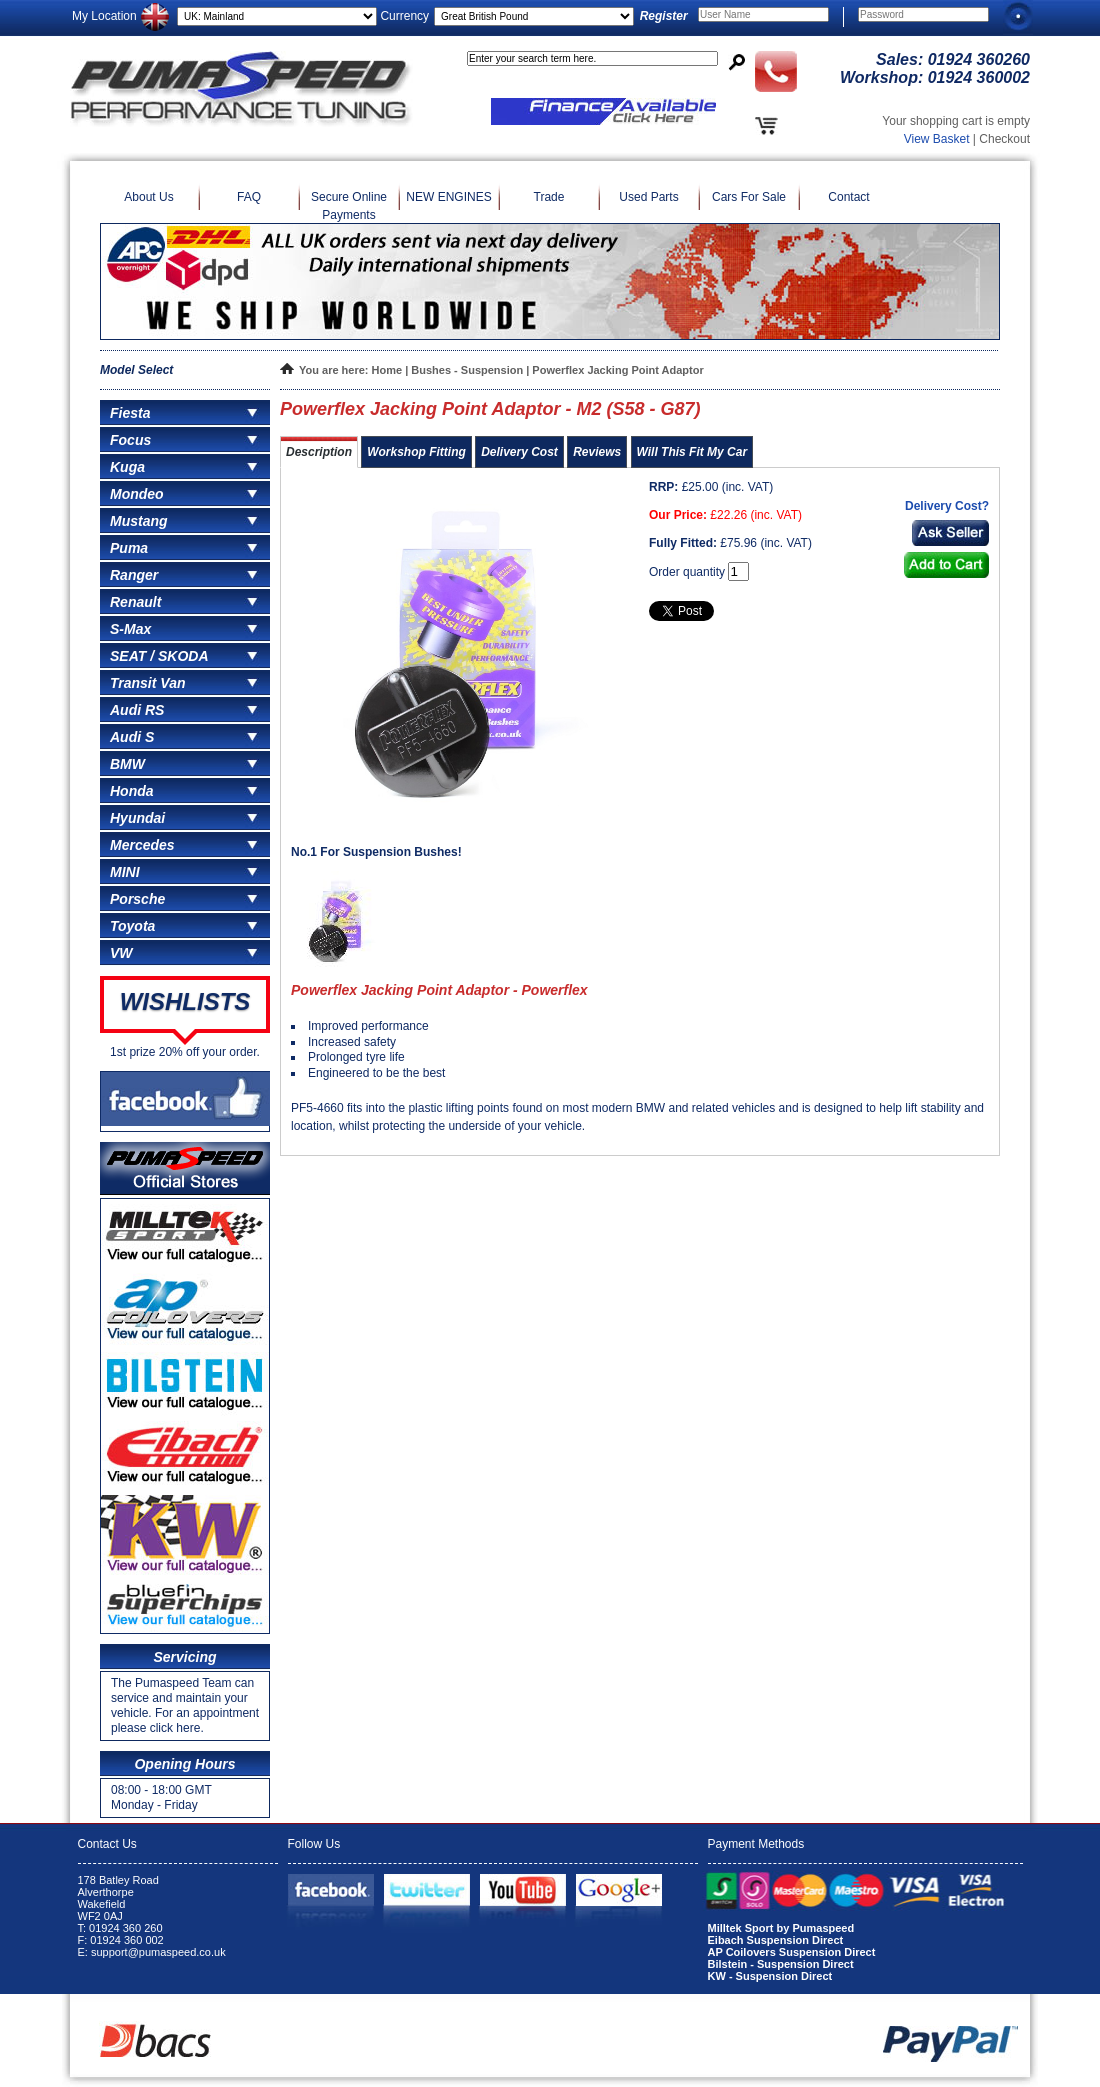  Describe the element at coordinates (130, 629) in the screenshot. I see `S-Max` at that location.